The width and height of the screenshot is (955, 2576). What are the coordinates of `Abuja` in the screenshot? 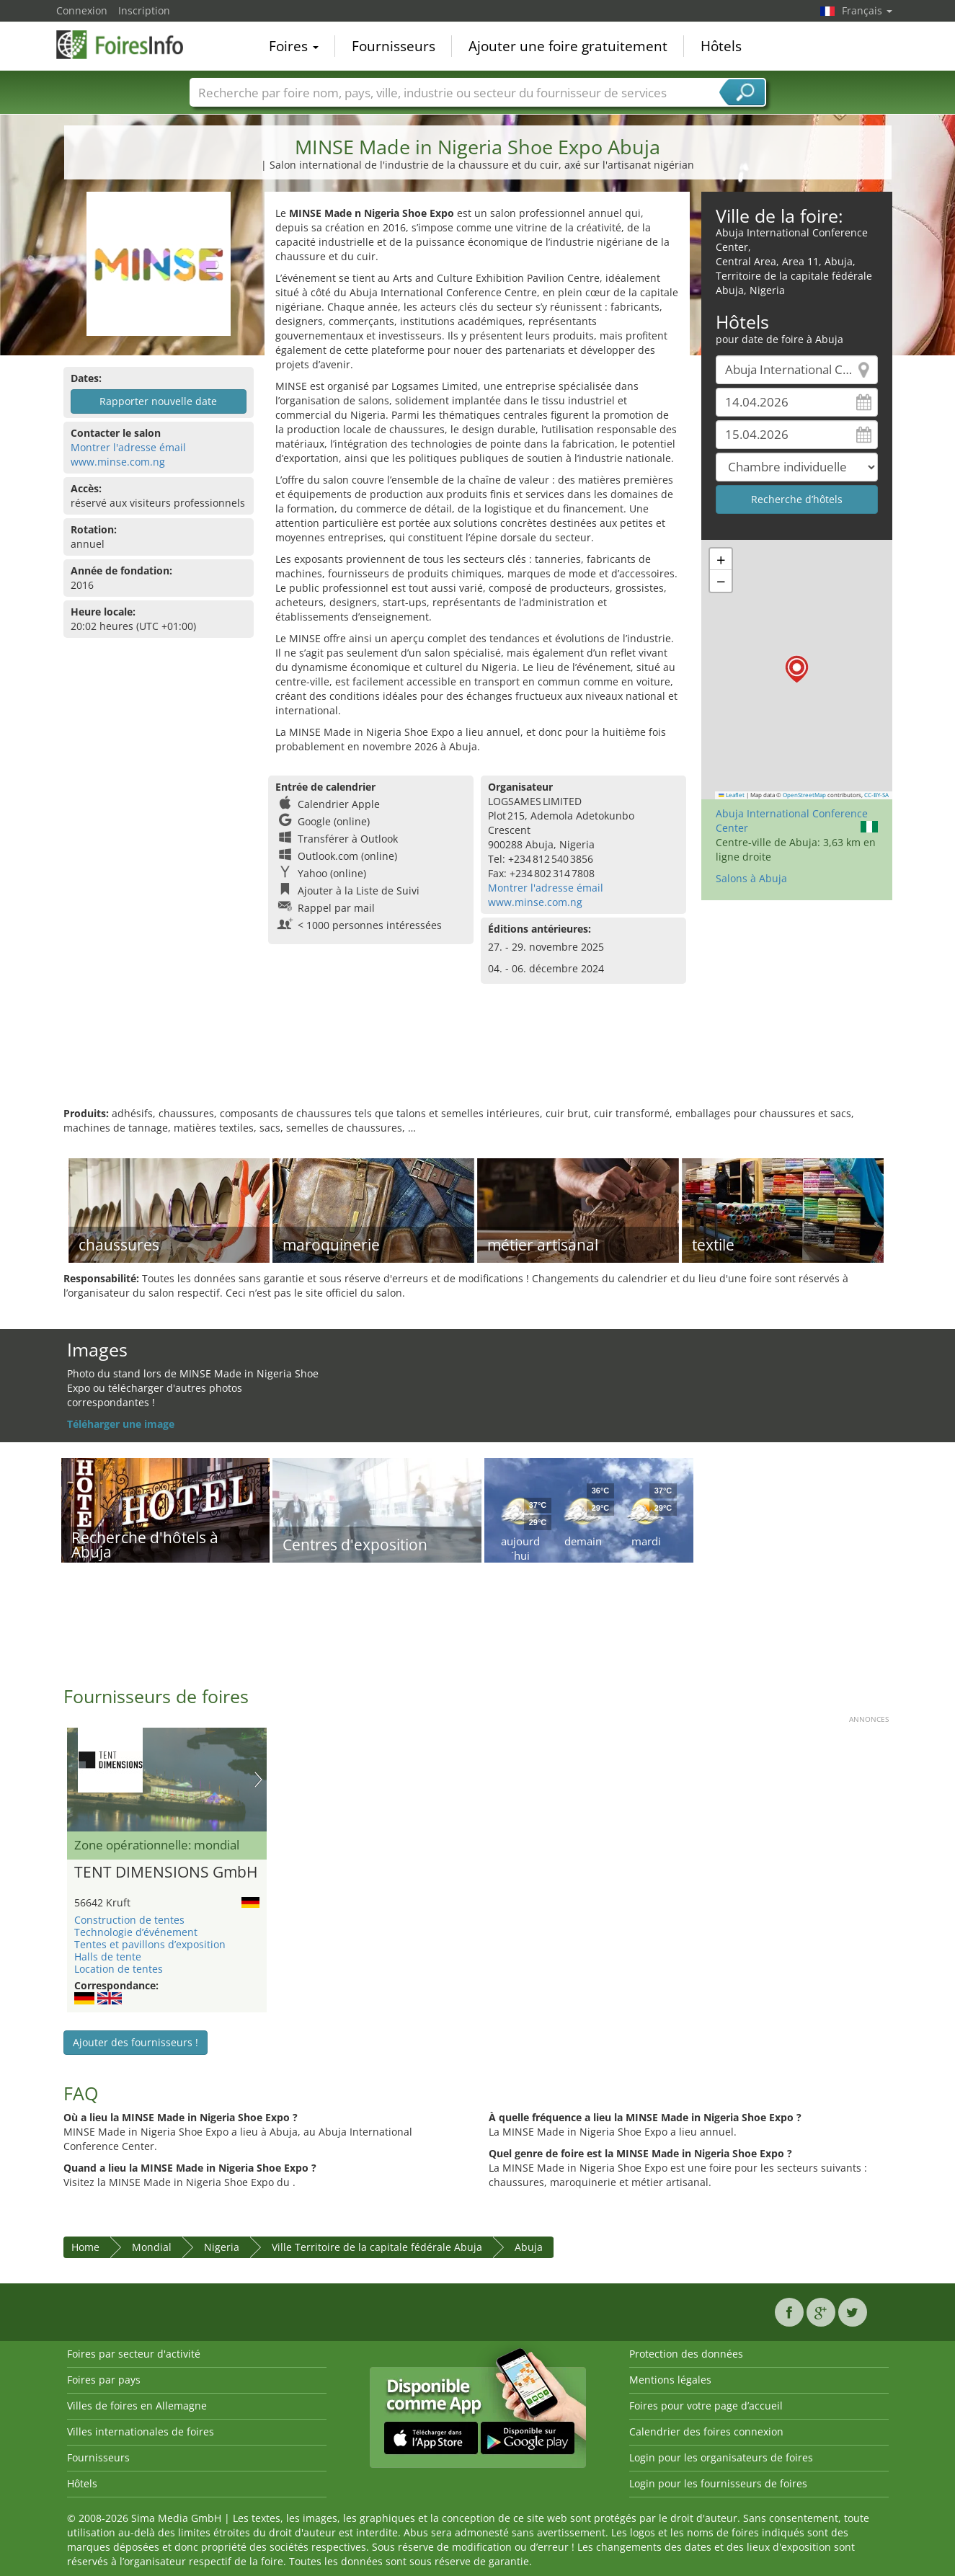 It's located at (529, 2247).